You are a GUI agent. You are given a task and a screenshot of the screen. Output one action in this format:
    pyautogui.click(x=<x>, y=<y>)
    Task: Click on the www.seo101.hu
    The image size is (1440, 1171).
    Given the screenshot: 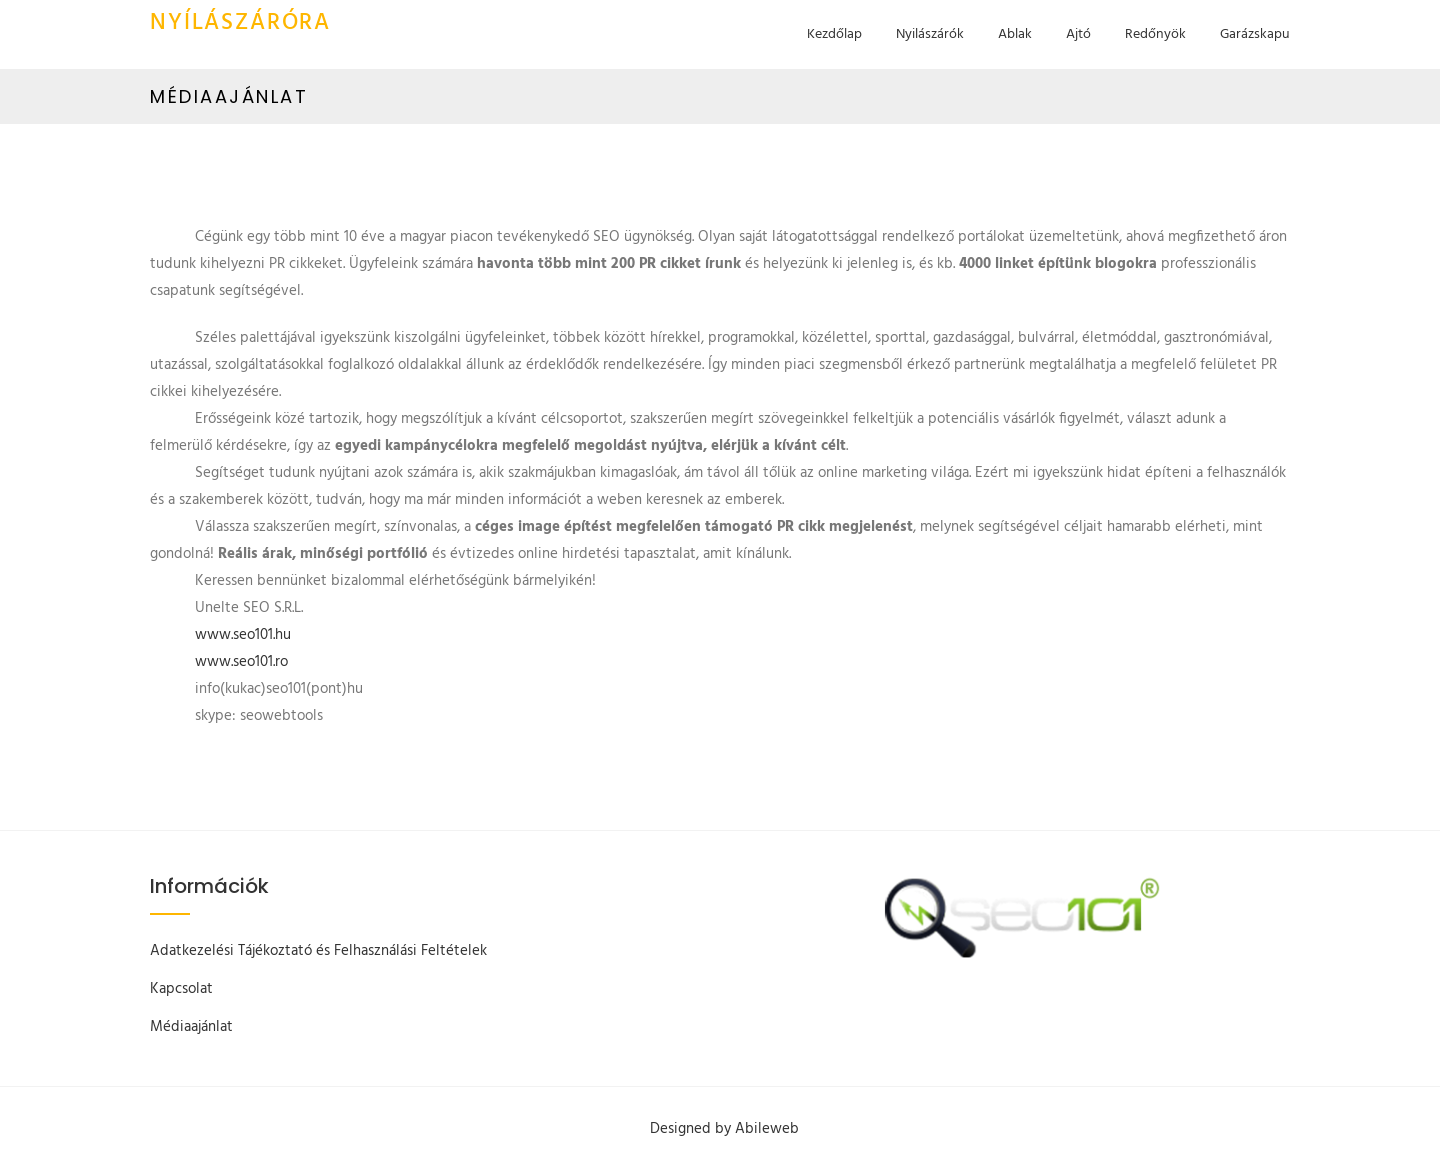 What is the action you would take?
    pyautogui.click(x=243, y=635)
    